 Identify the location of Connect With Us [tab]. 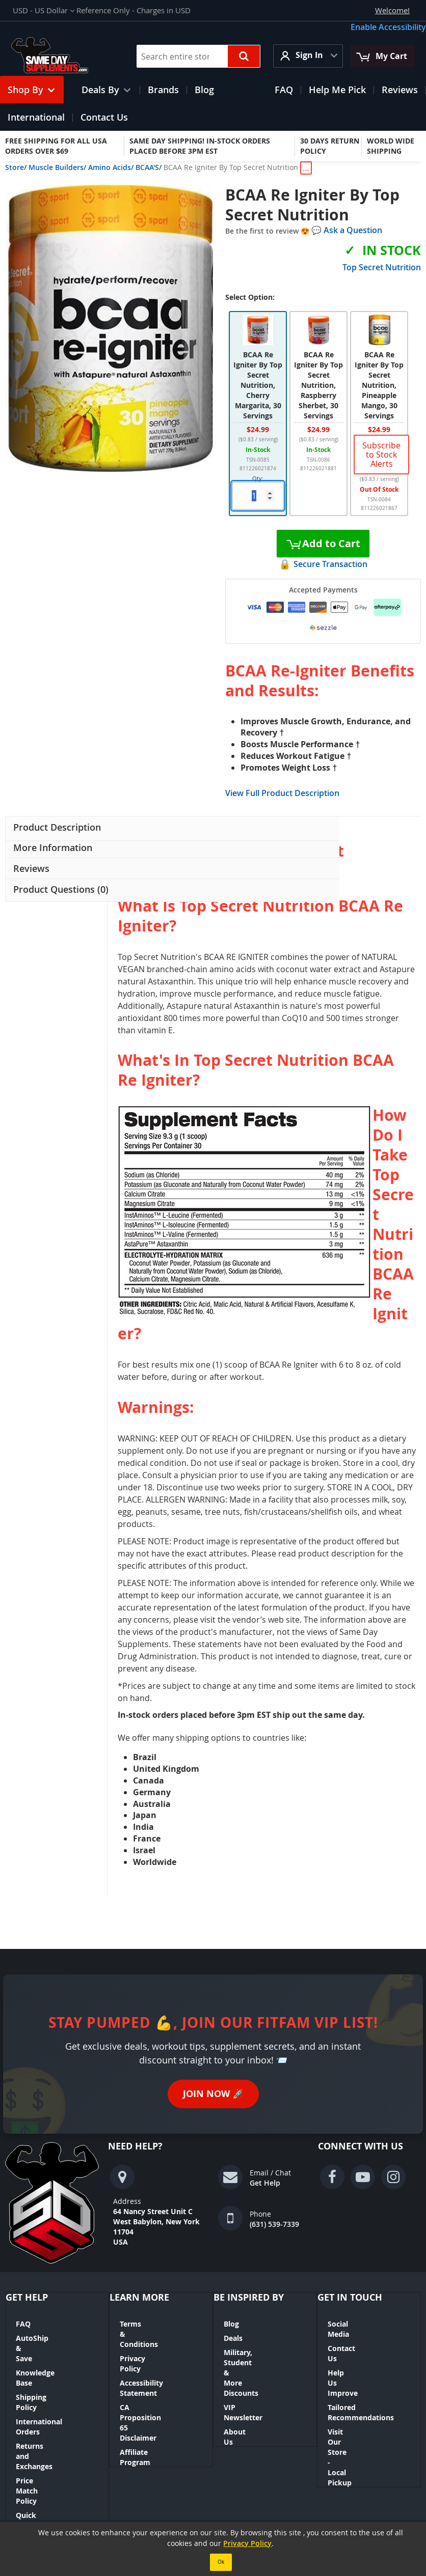
(360, 2146).